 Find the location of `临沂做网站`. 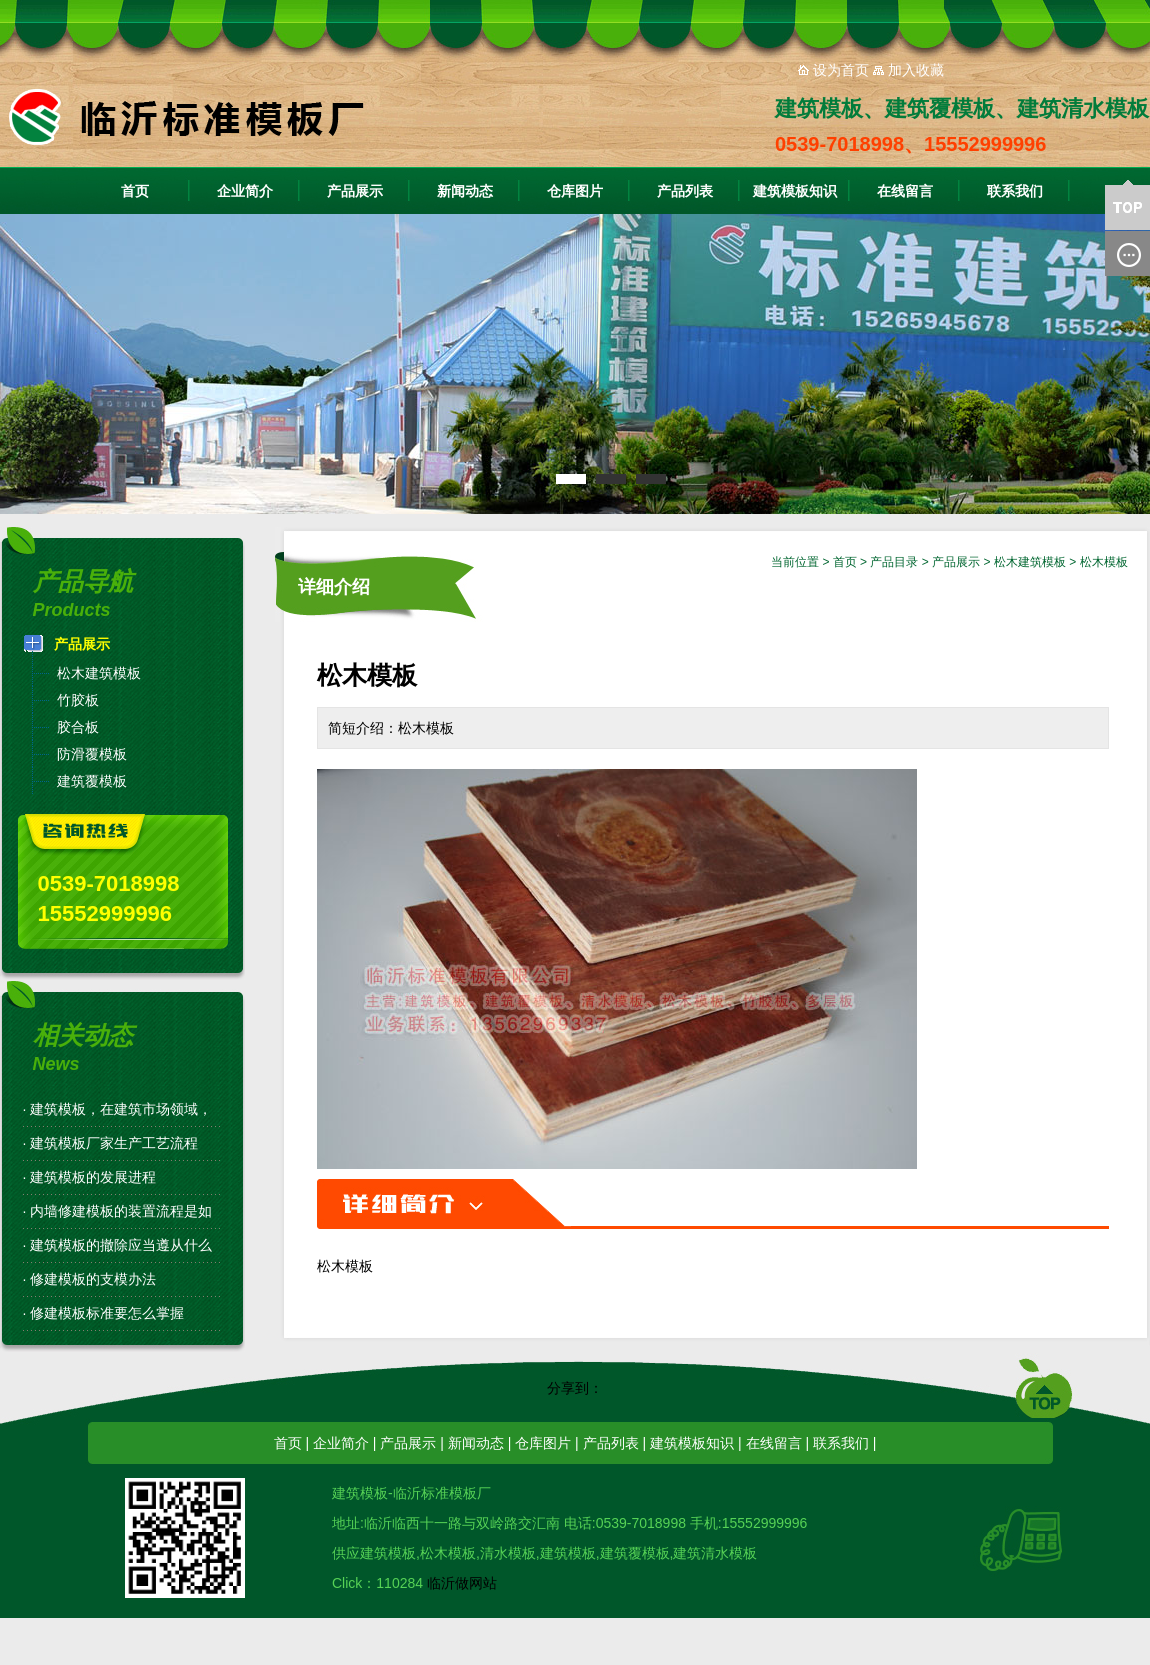

临沂做网站 is located at coordinates (462, 1583).